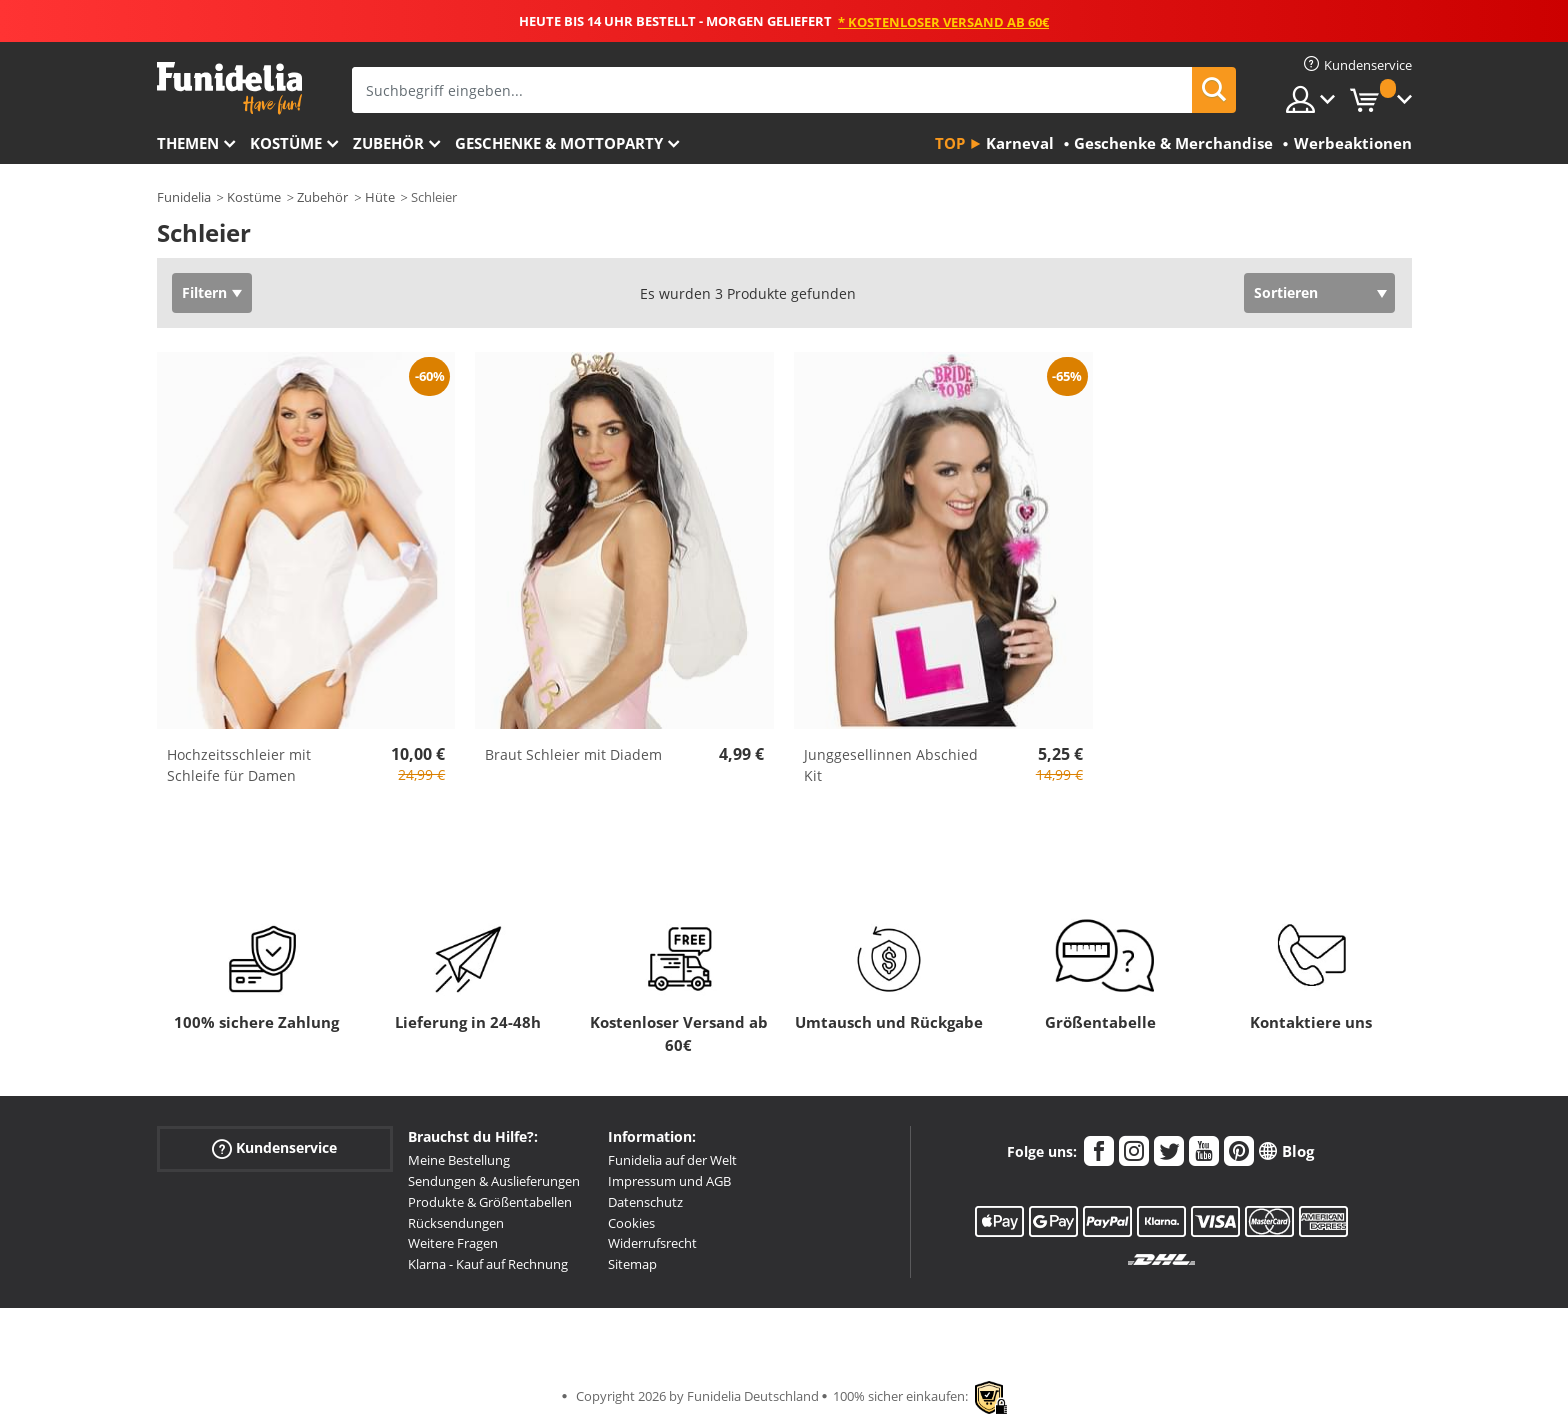 Image resolution: width=1568 pixels, height=1421 pixels. I want to click on Funidelia, so click(184, 197).